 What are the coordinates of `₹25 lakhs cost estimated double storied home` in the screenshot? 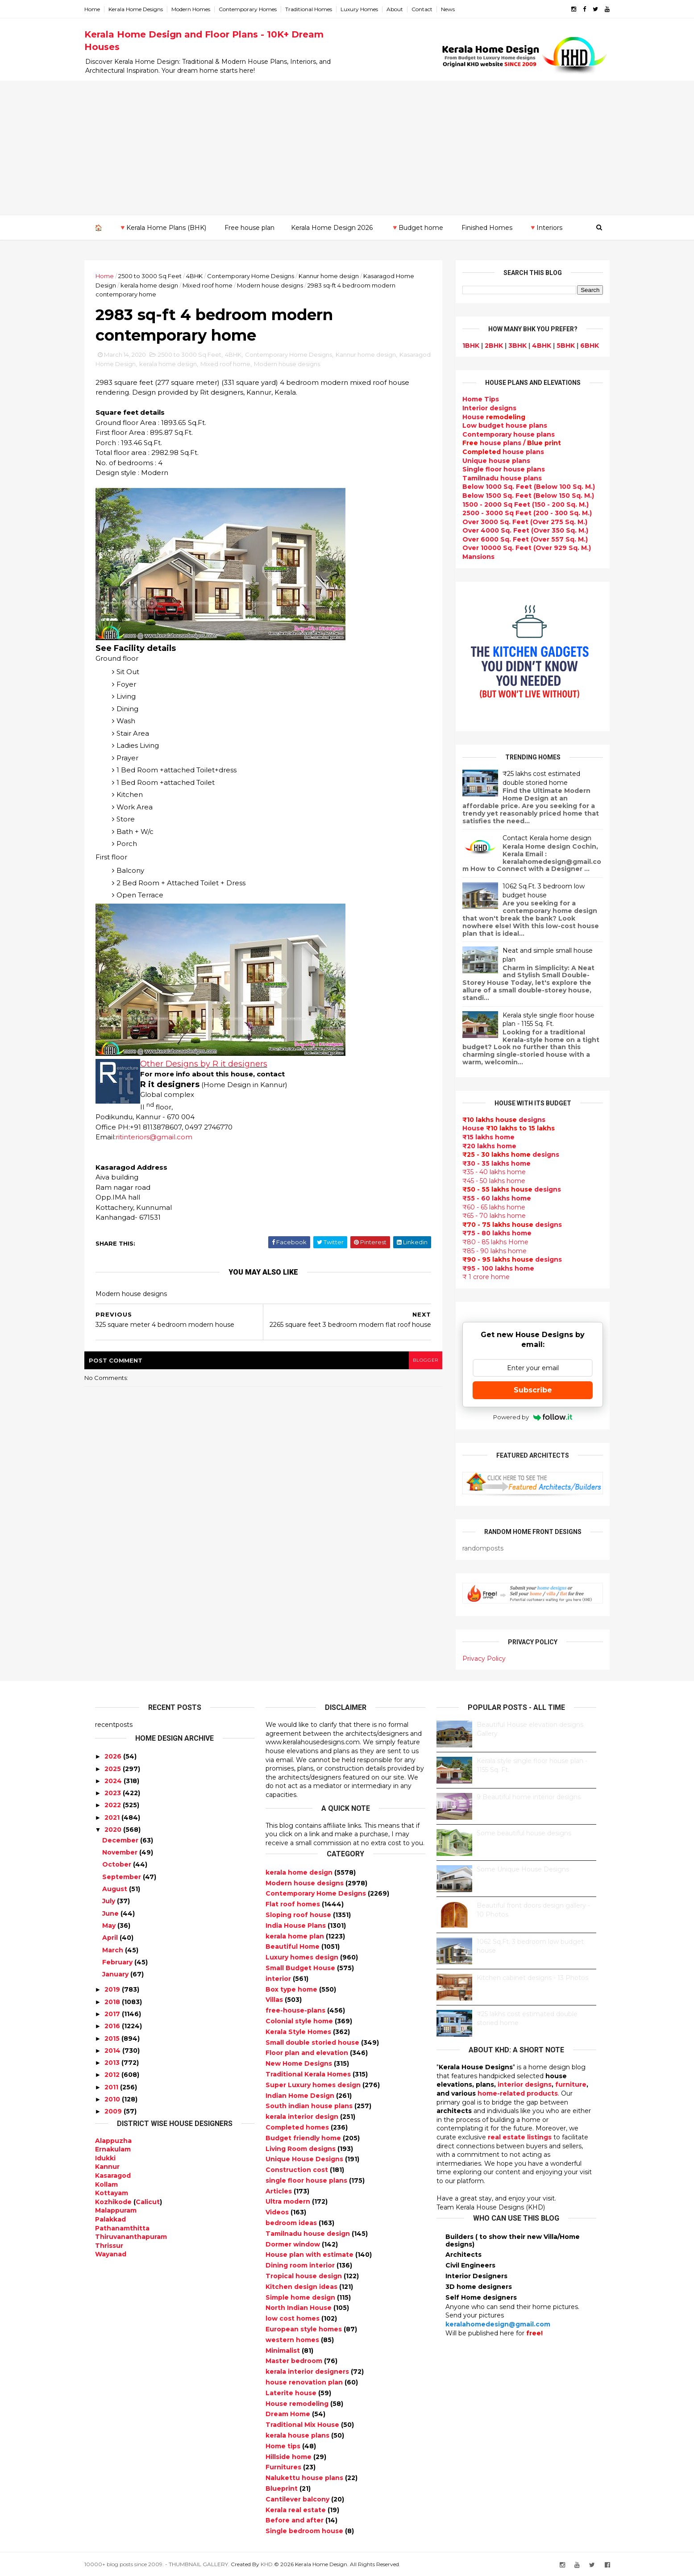 It's located at (531, 777).